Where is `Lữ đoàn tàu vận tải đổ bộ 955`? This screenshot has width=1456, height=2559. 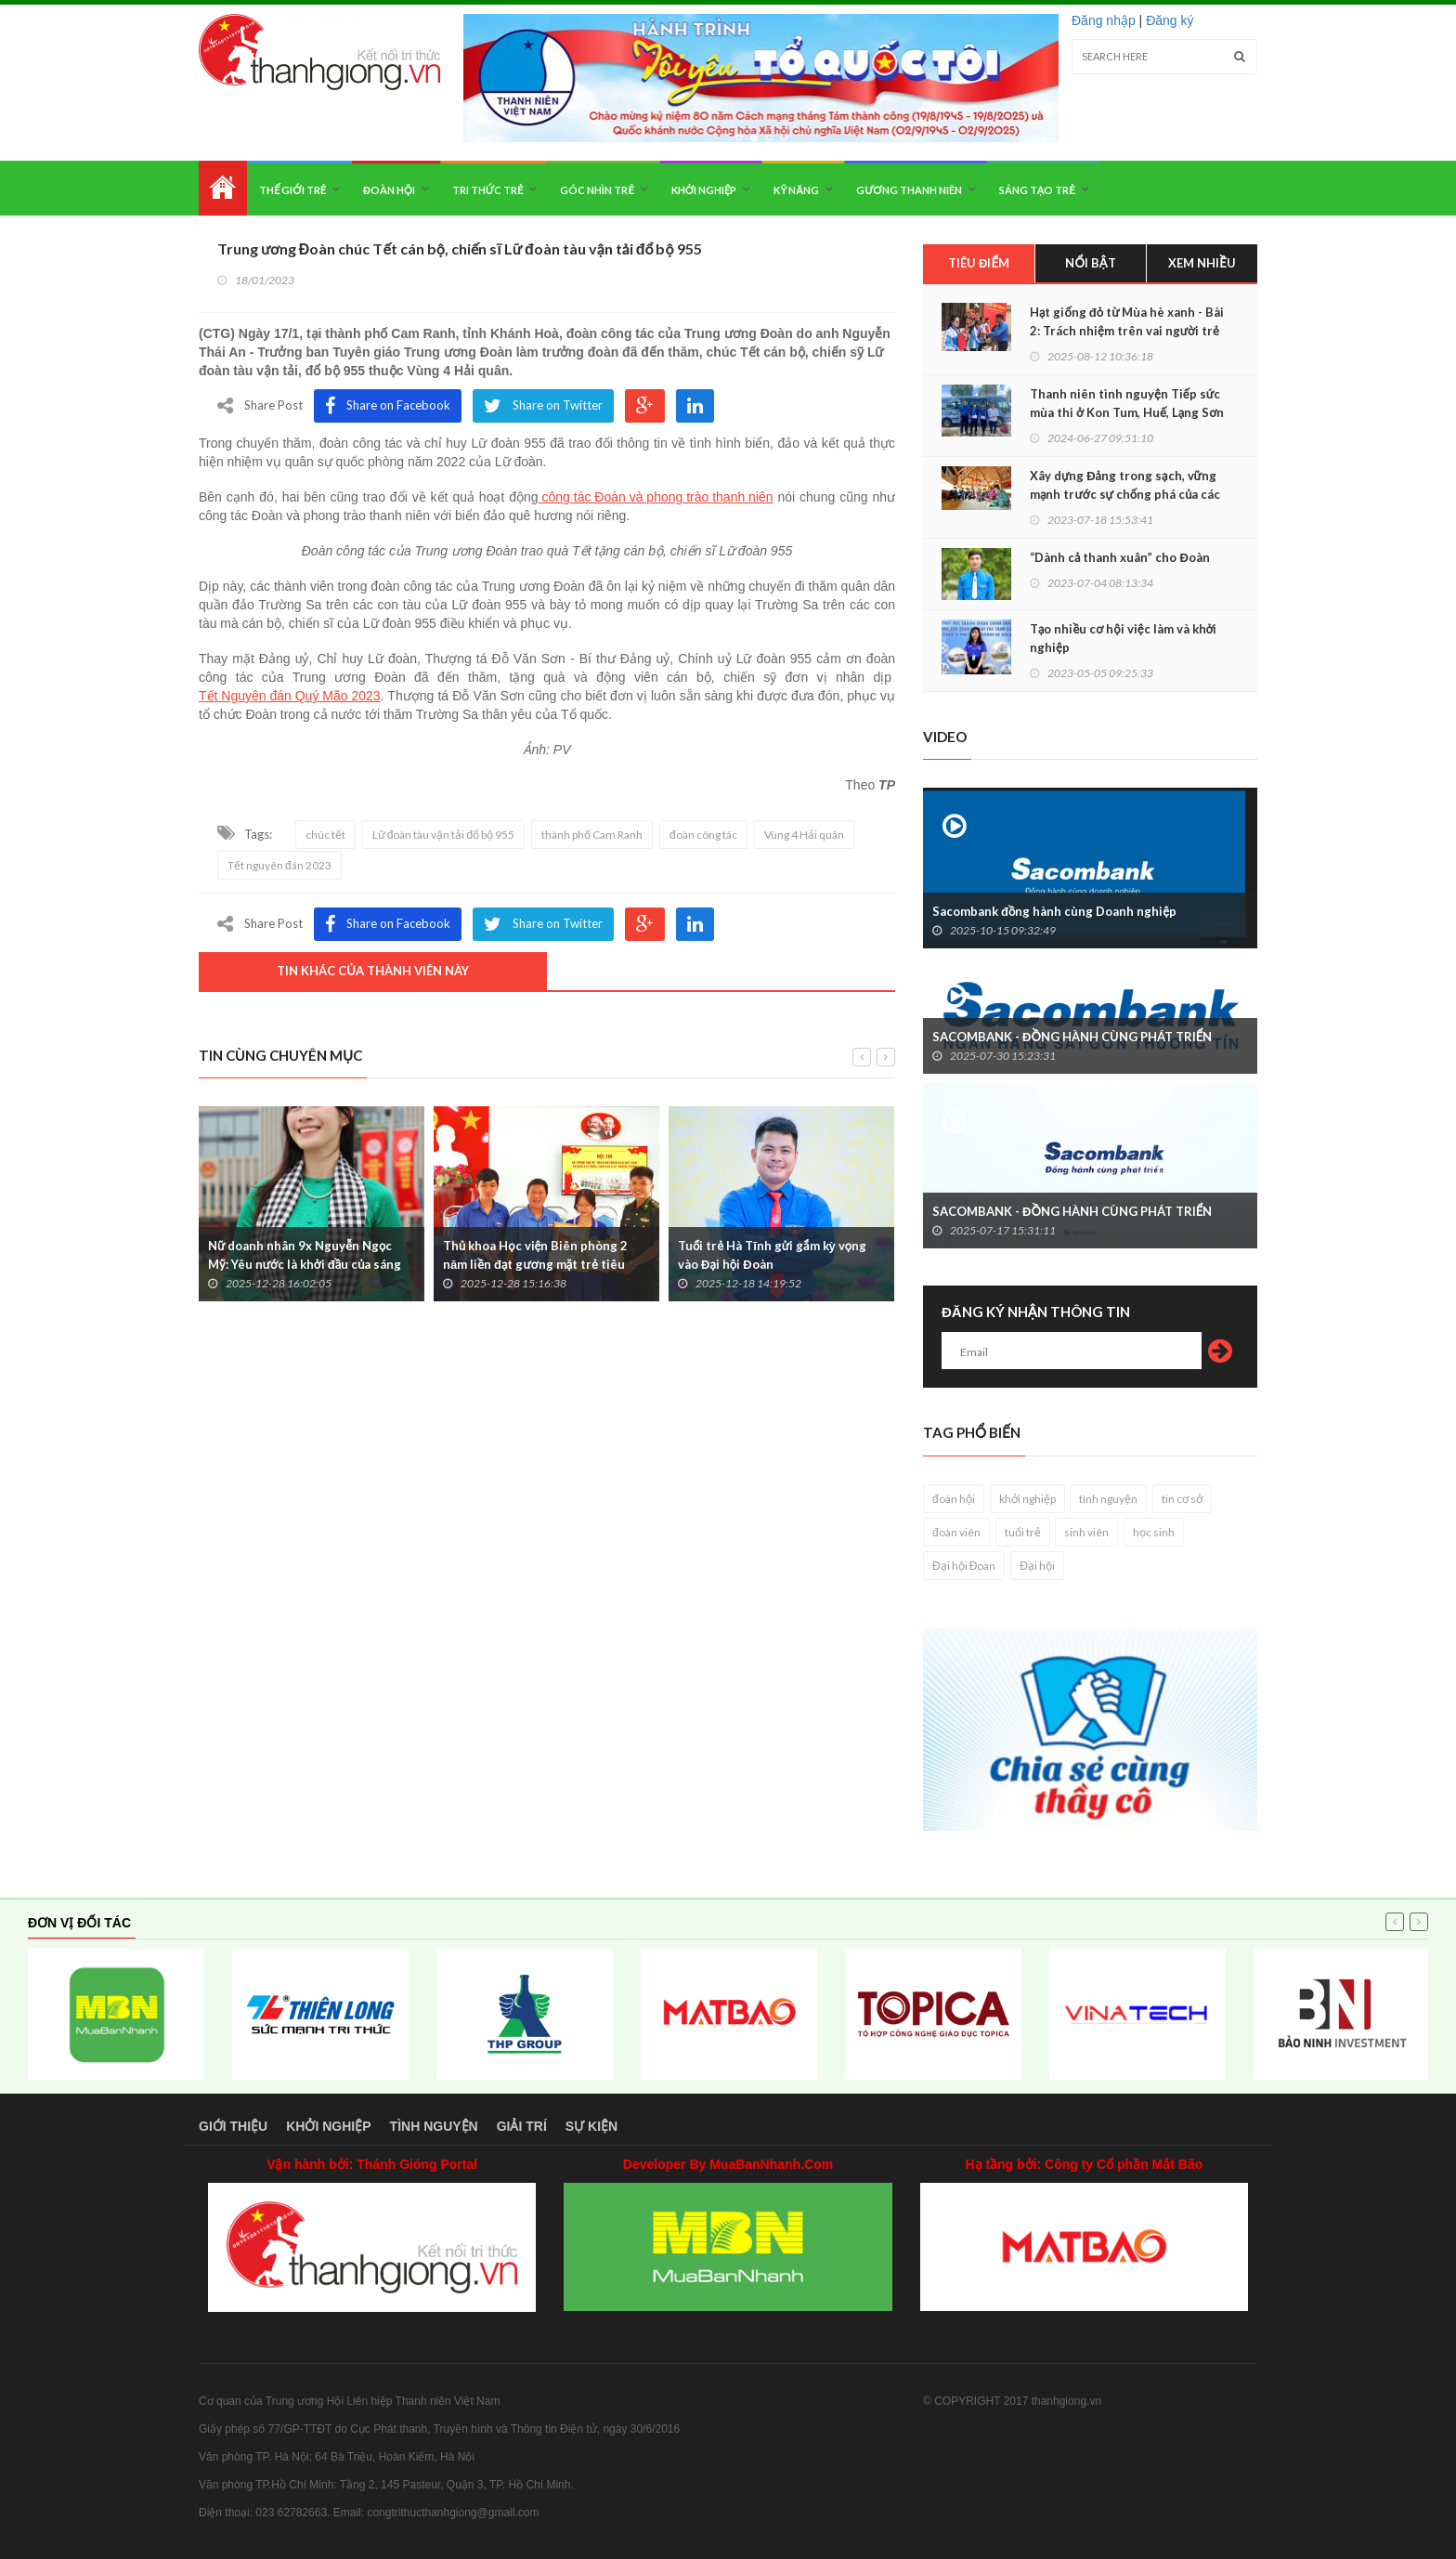
Lữ đoàn tàu vận tải đổ bộ 955 is located at coordinates (443, 835).